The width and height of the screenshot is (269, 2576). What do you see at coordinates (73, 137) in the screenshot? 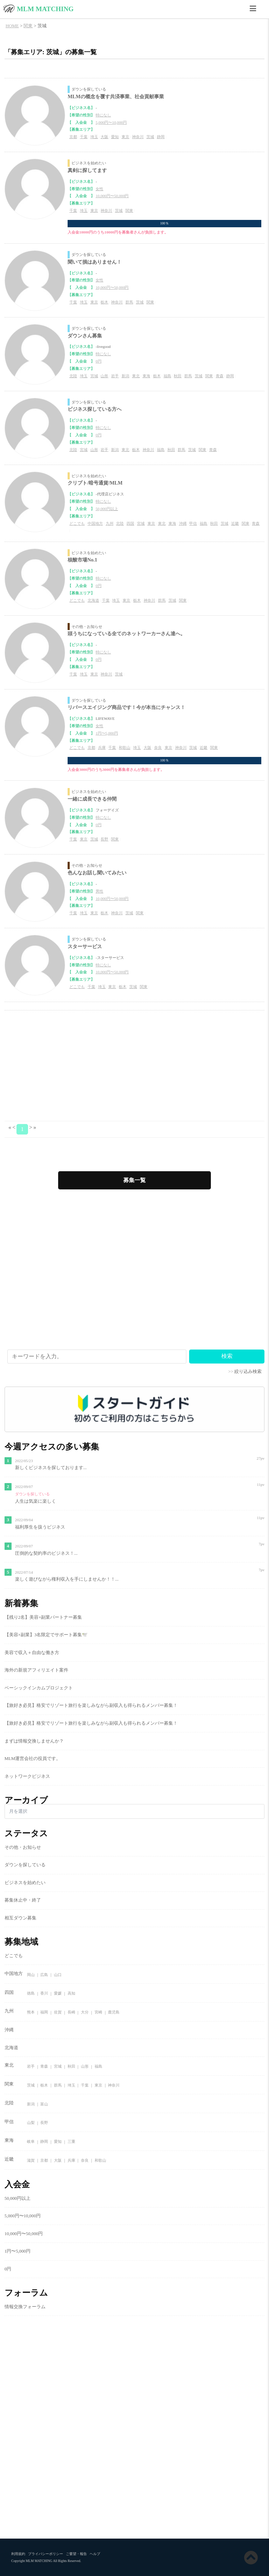
I see `京都` at bounding box center [73, 137].